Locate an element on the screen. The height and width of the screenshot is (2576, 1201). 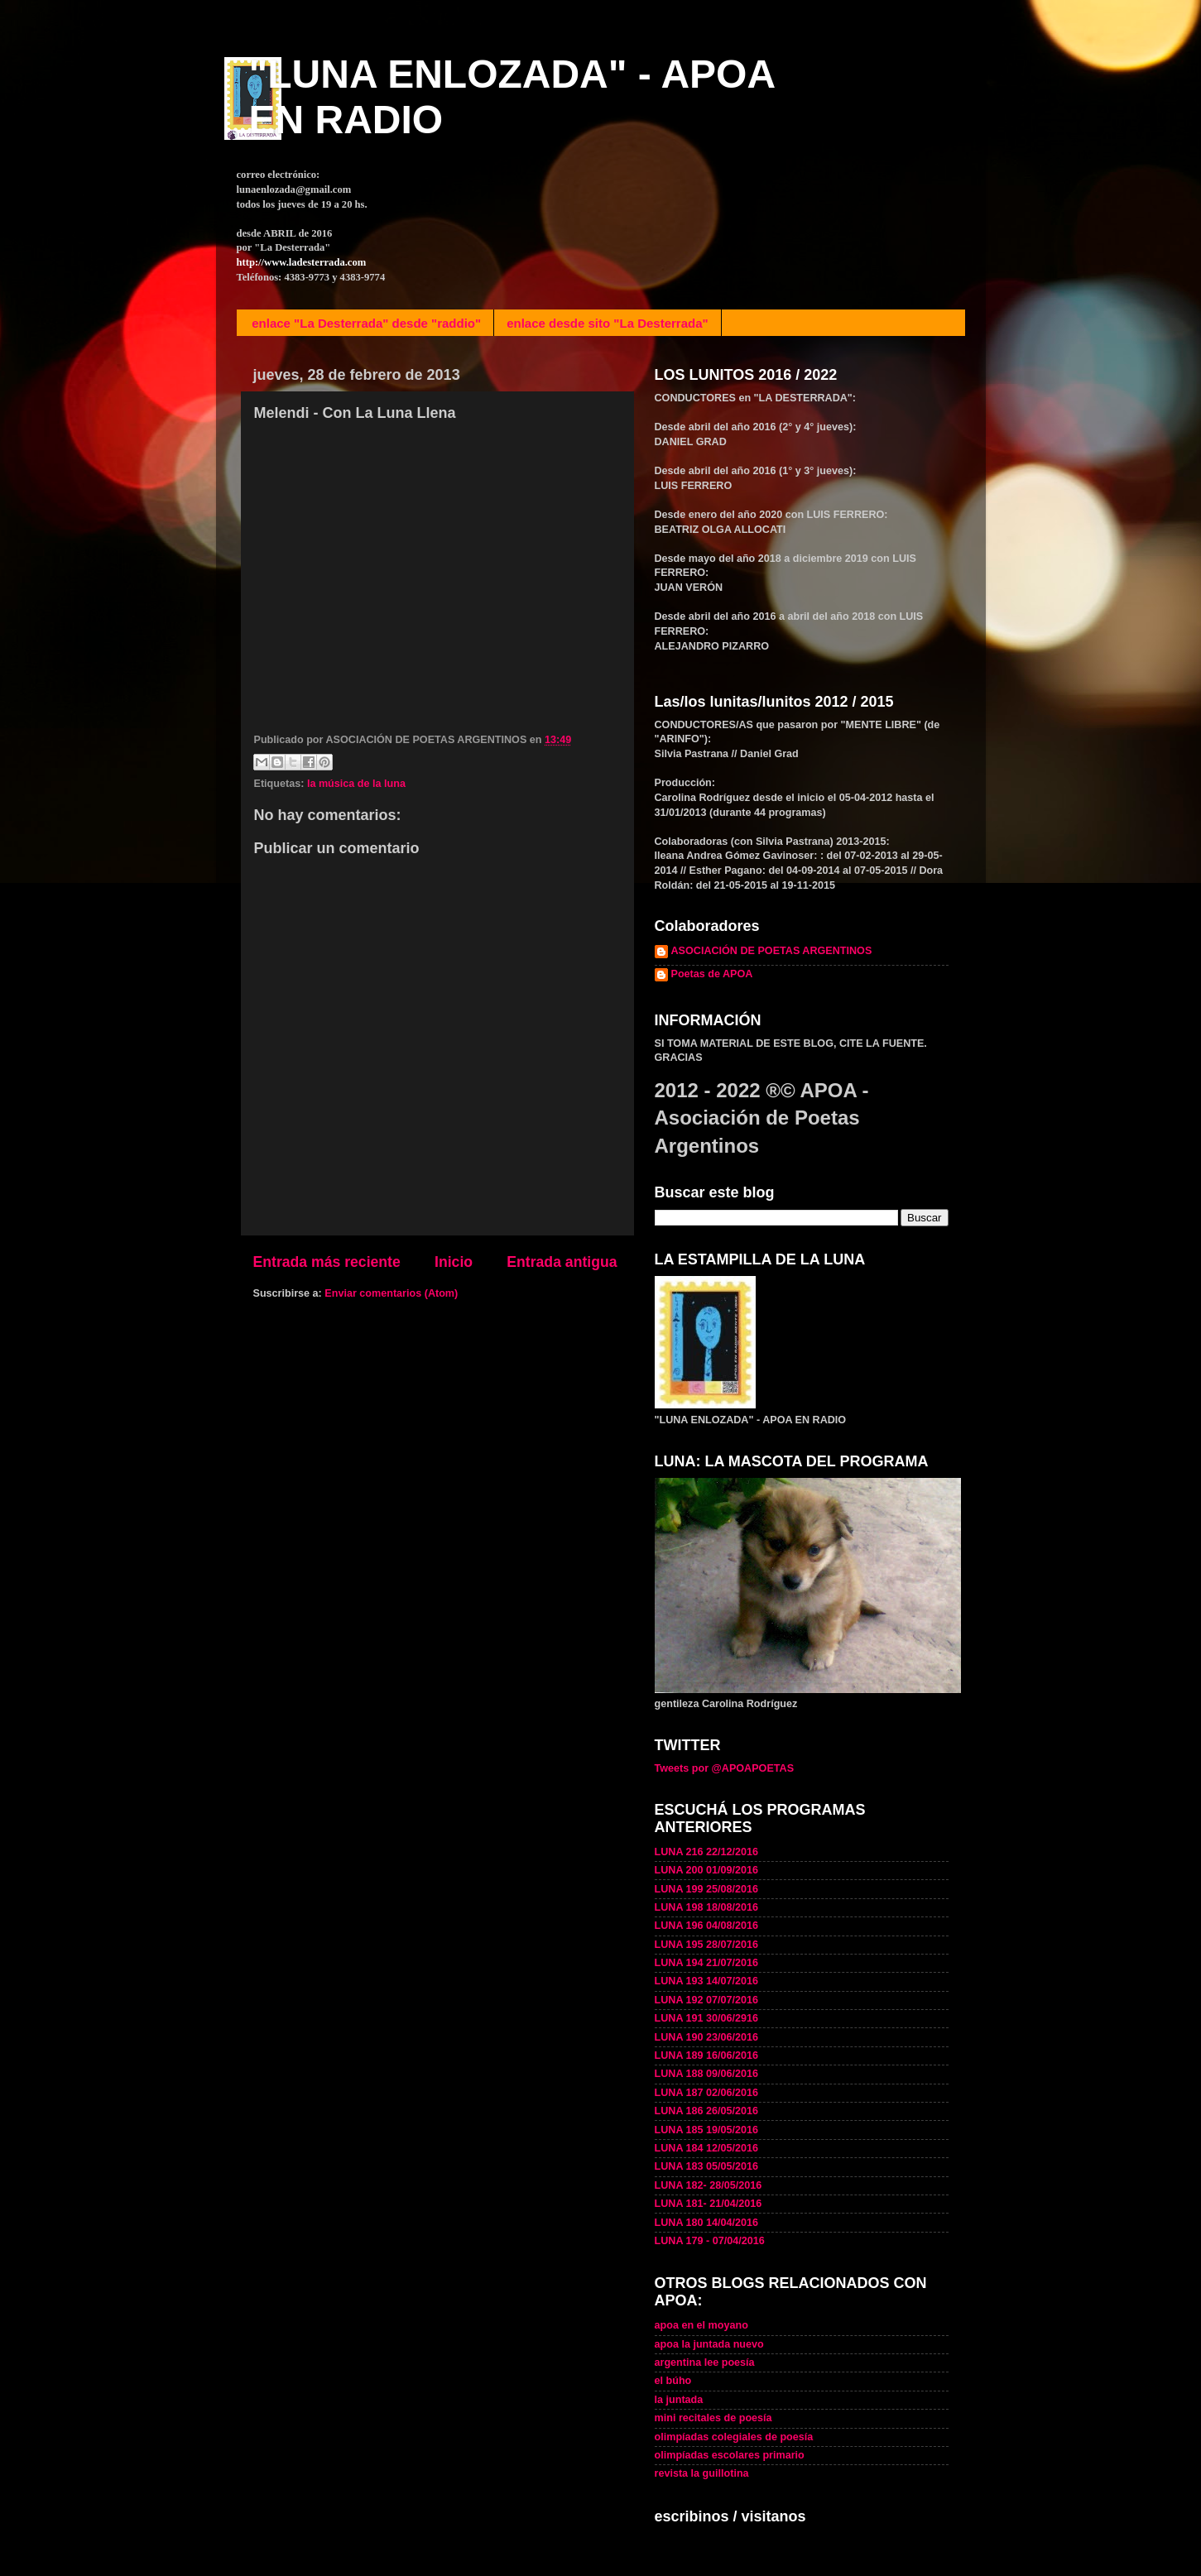
LUNA 179 - 07/04/2016 is located at coordinates (710, 2241).